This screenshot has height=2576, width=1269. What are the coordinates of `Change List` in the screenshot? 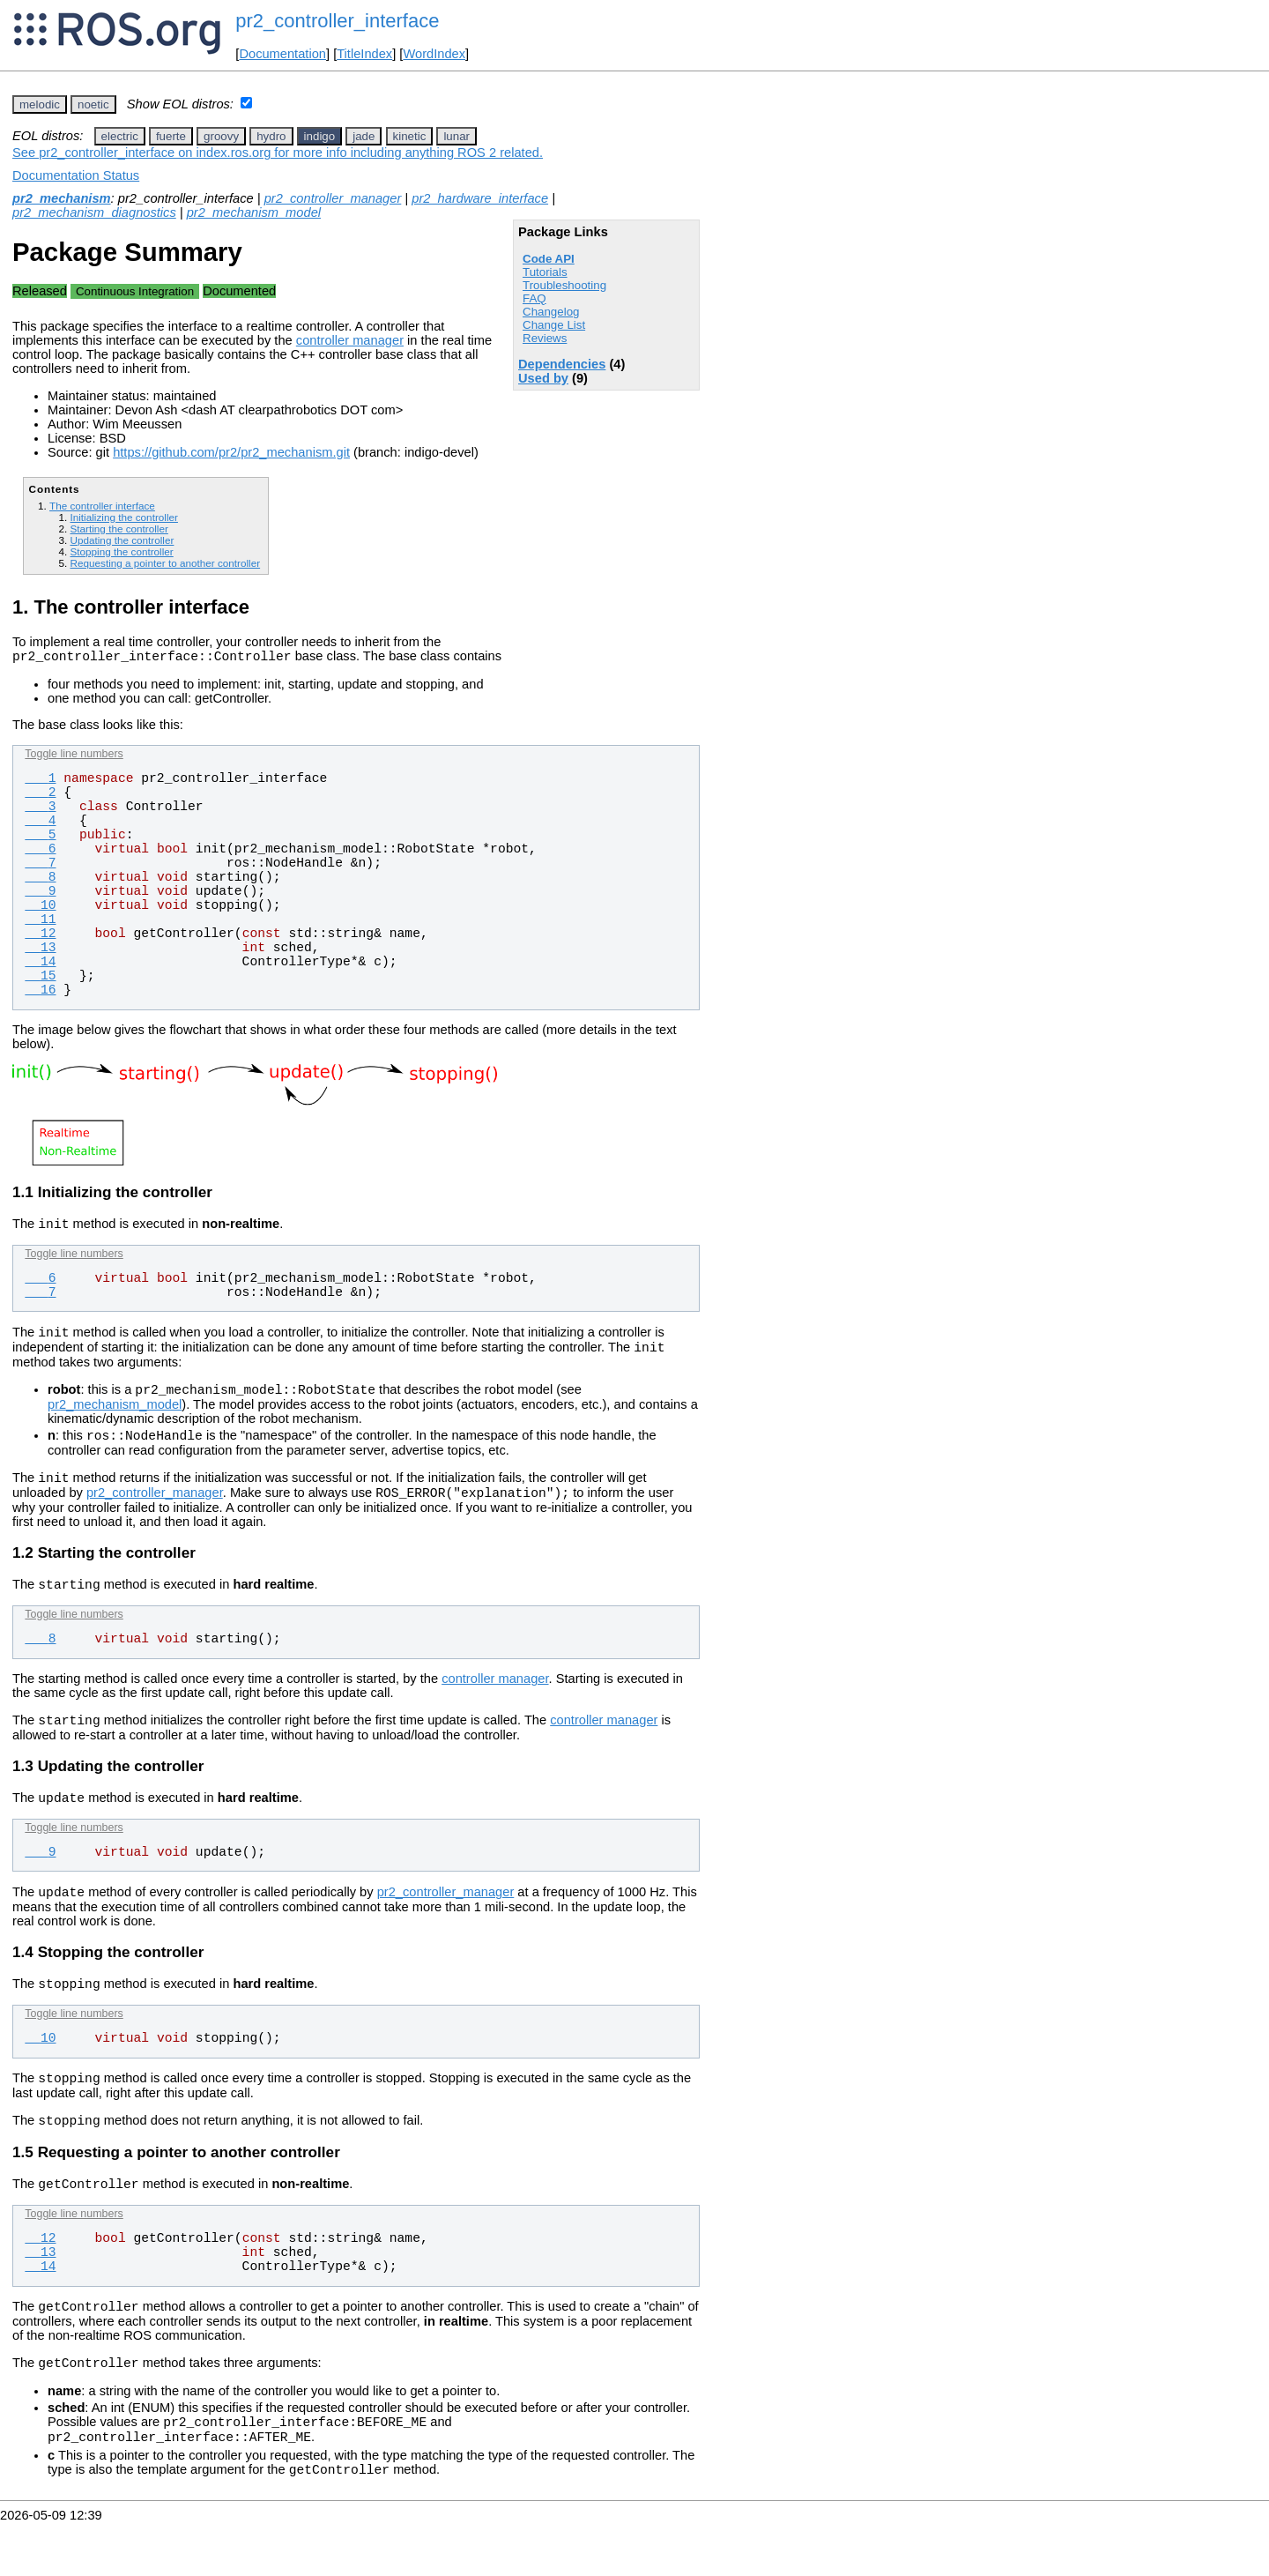 It's located at (554, 324).